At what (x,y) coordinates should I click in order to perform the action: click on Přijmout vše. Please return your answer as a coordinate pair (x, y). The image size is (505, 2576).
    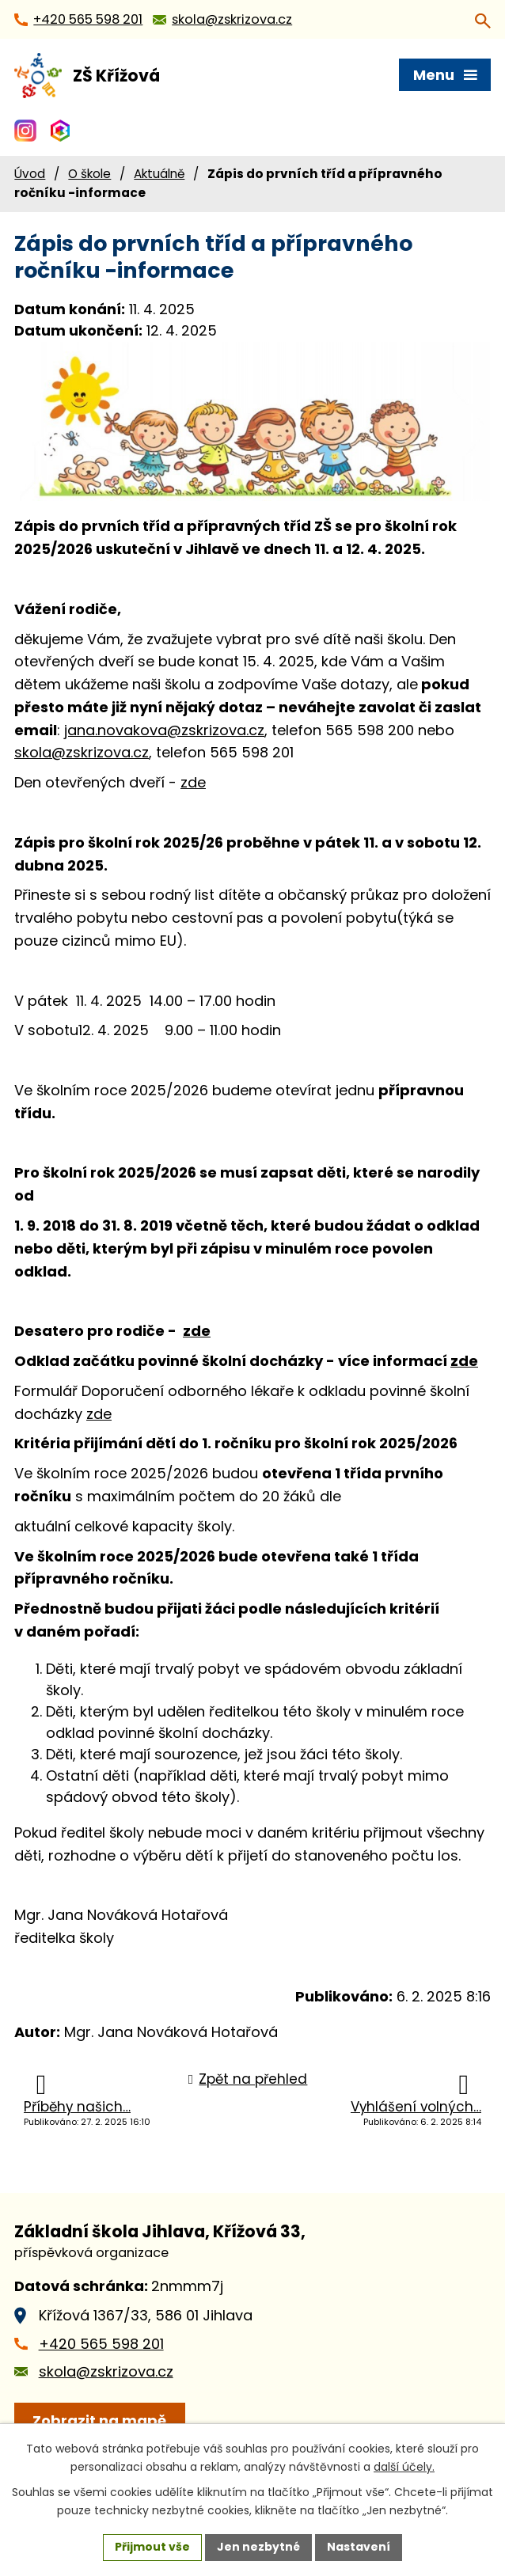
    Looking at the image, I should click on (152, 2547).